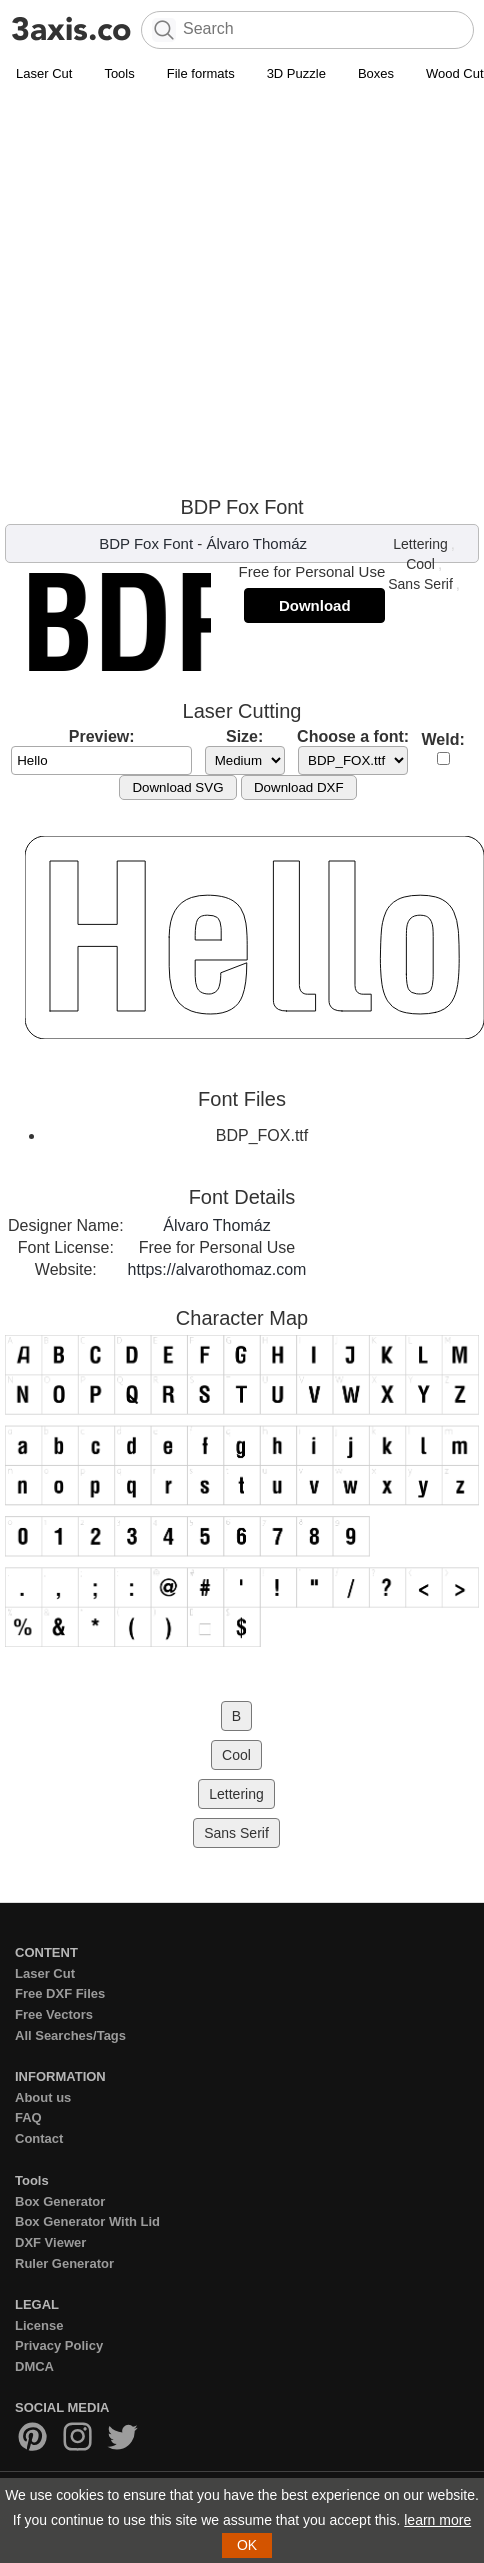  What do you see at coordinates (60, 1993) in the screenshot?
I see `Free DXF Files` at bounding box center [60, 1993].